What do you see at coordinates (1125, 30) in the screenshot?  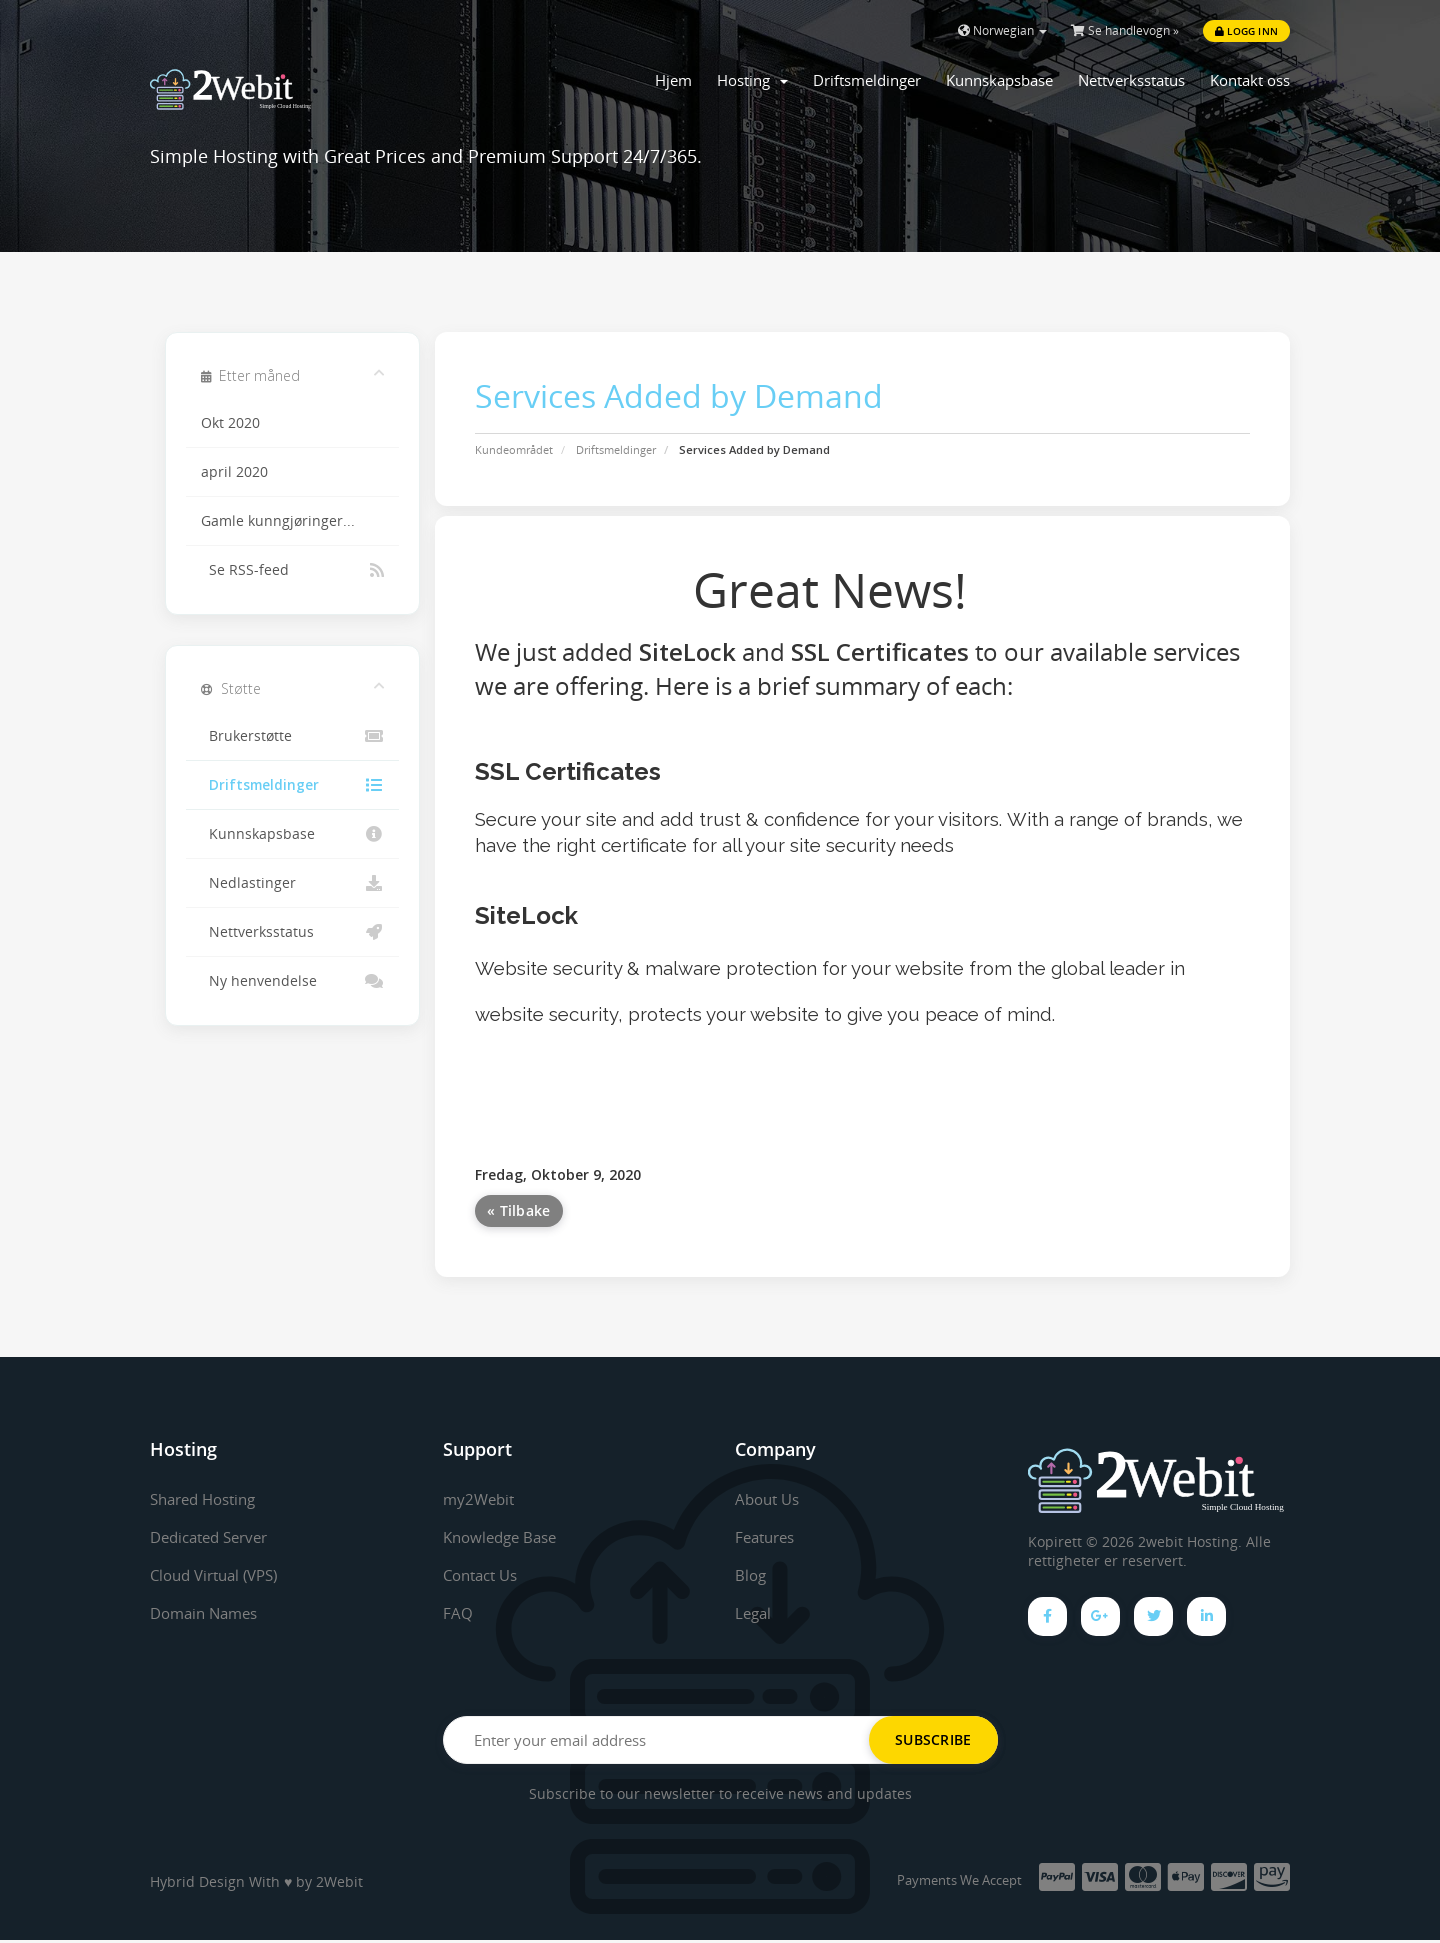 I see `Se handlevogn »` at bounding box center [1125, 30].